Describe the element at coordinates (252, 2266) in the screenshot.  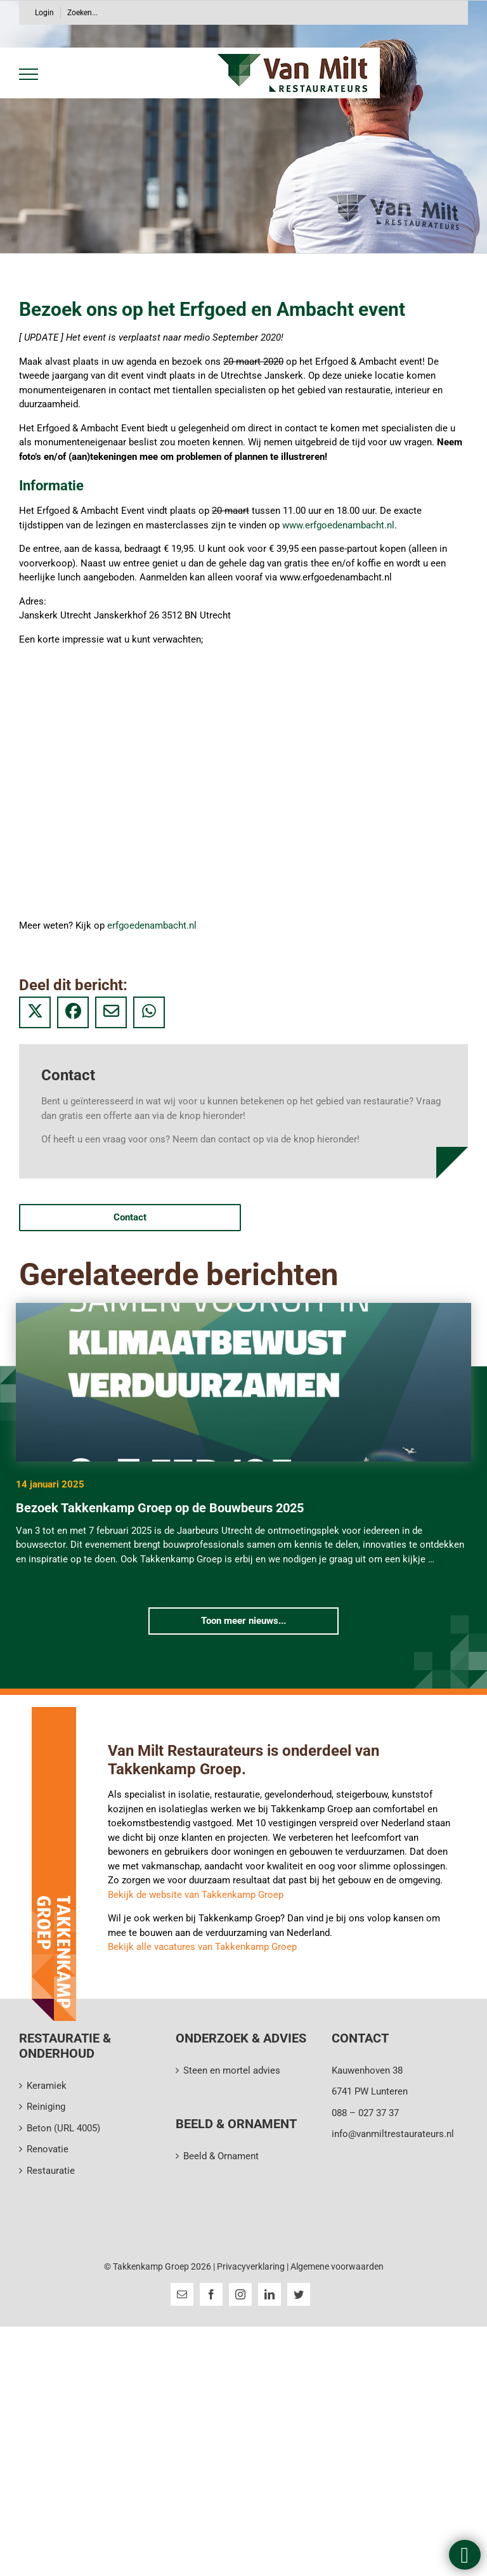
I see `Privacyverklaring` at that location.